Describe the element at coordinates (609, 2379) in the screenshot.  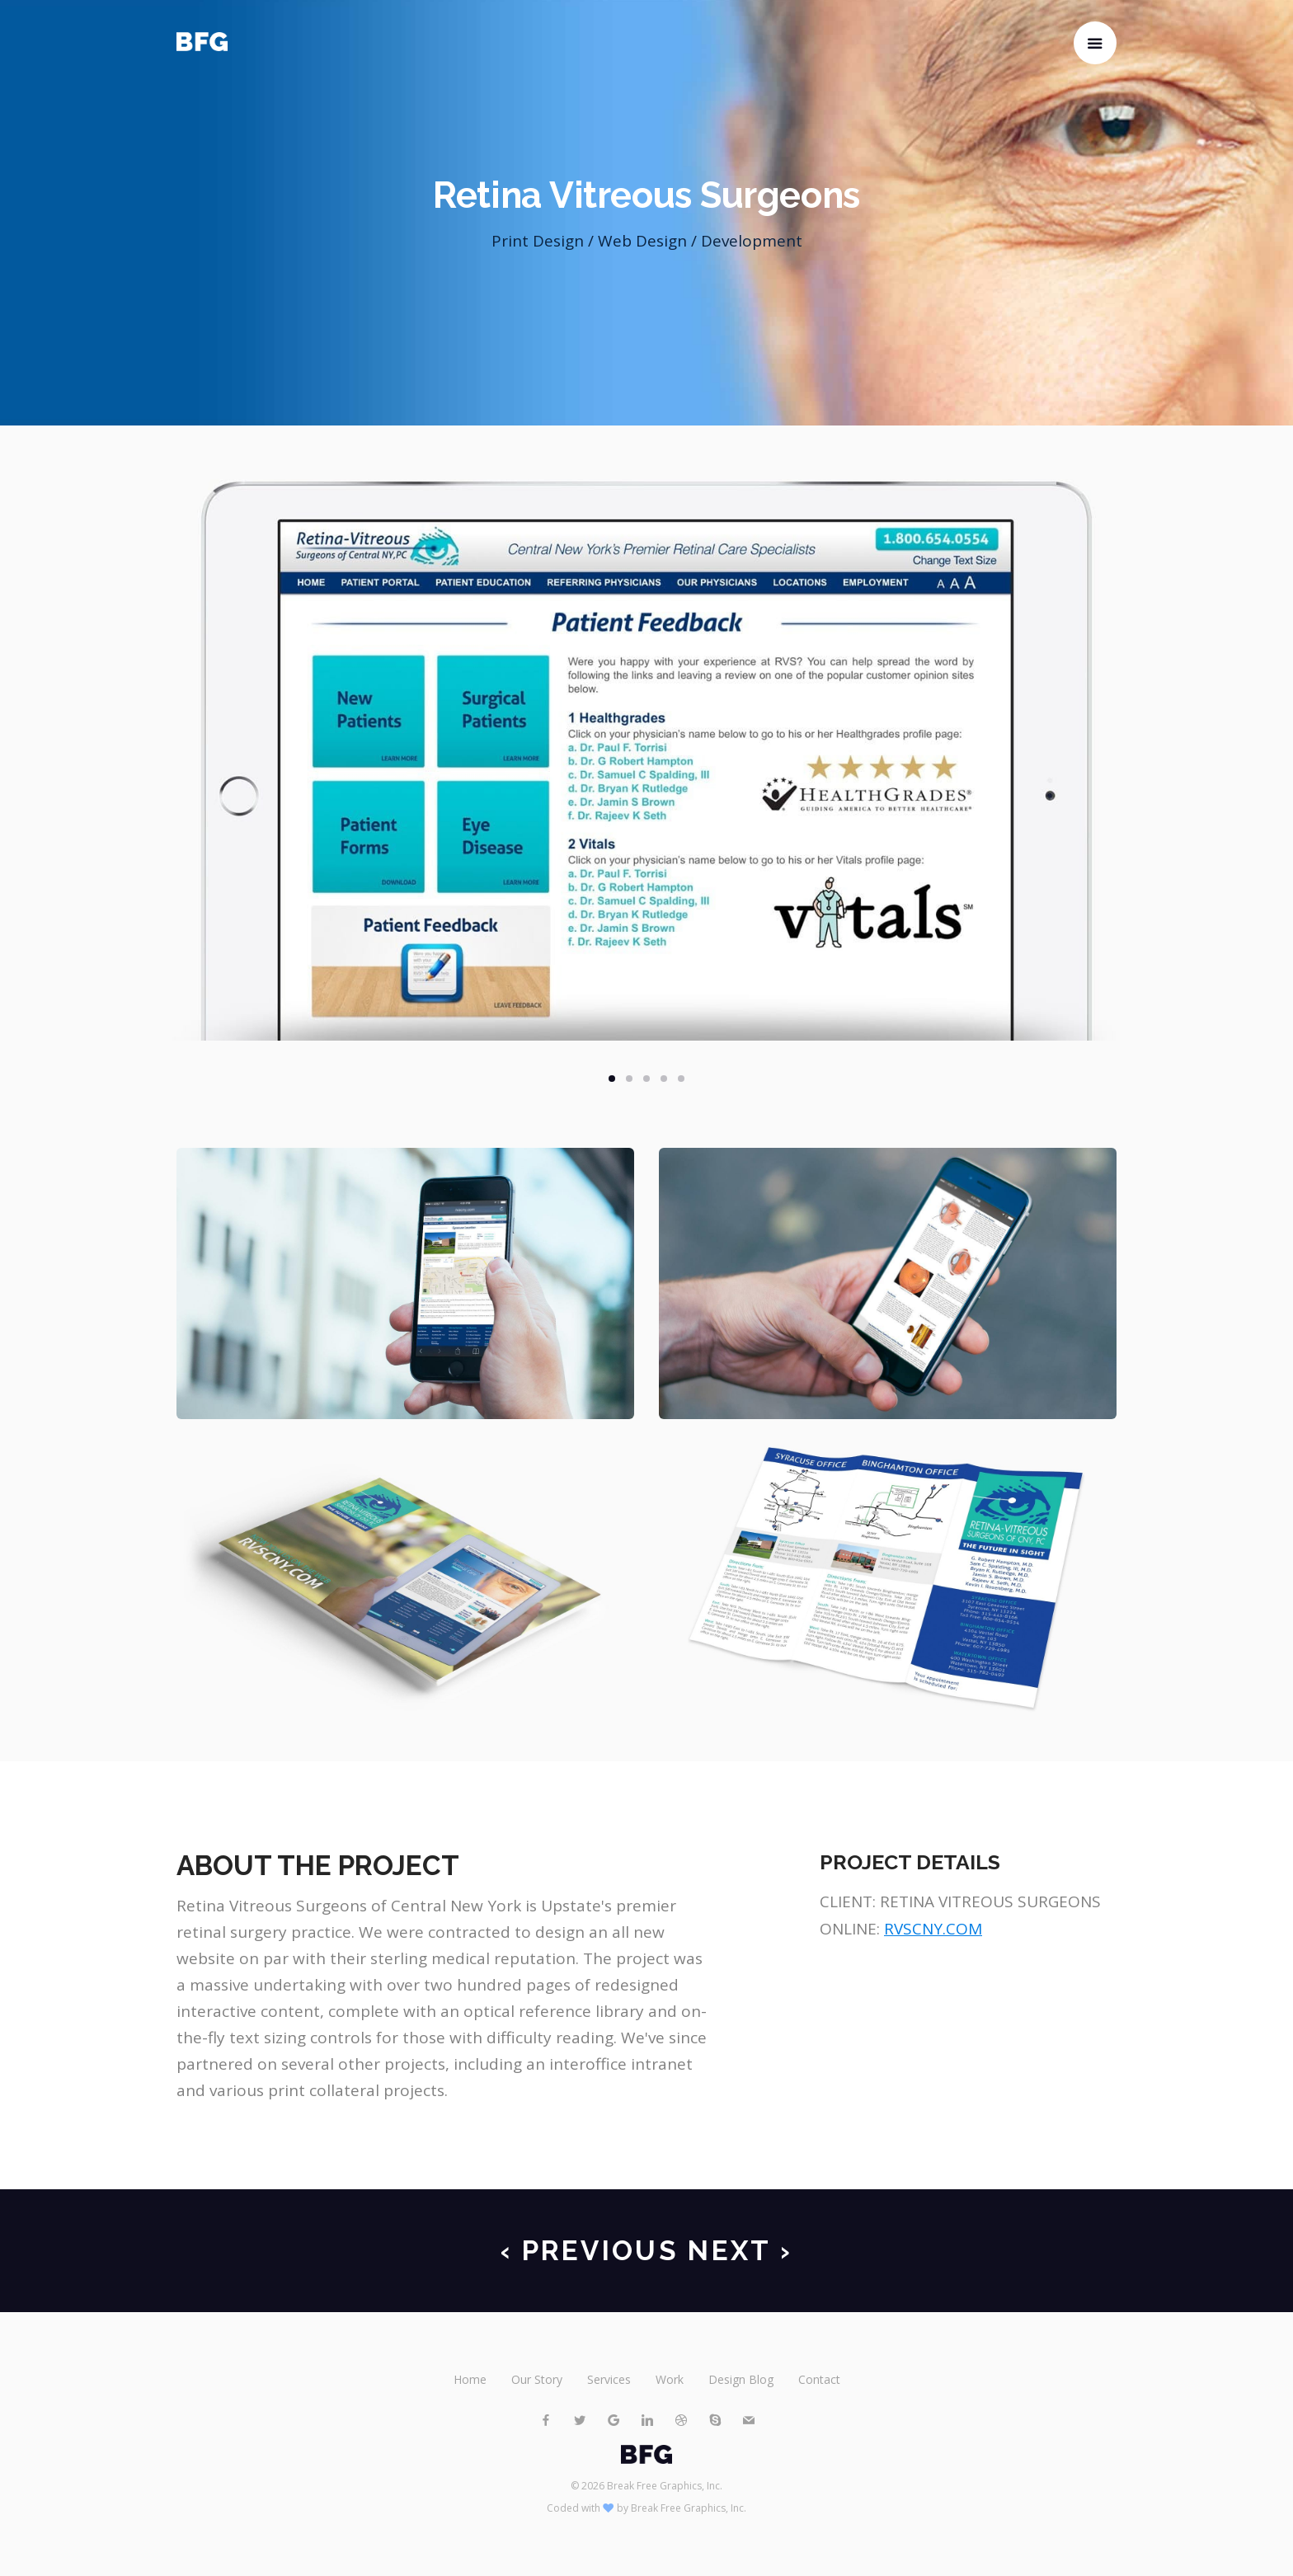
I see `Services` at that location.